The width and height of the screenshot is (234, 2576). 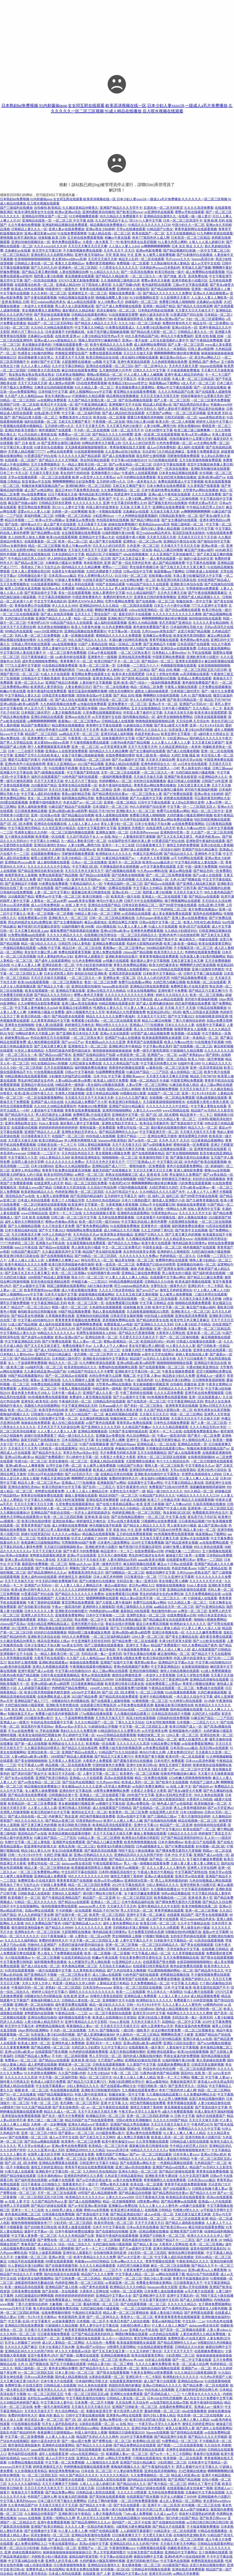 What do you see at coordinates (183, 456) in the screenshot?
I see `淫秽激情视频免费观看` at bounding box center [183, 456].